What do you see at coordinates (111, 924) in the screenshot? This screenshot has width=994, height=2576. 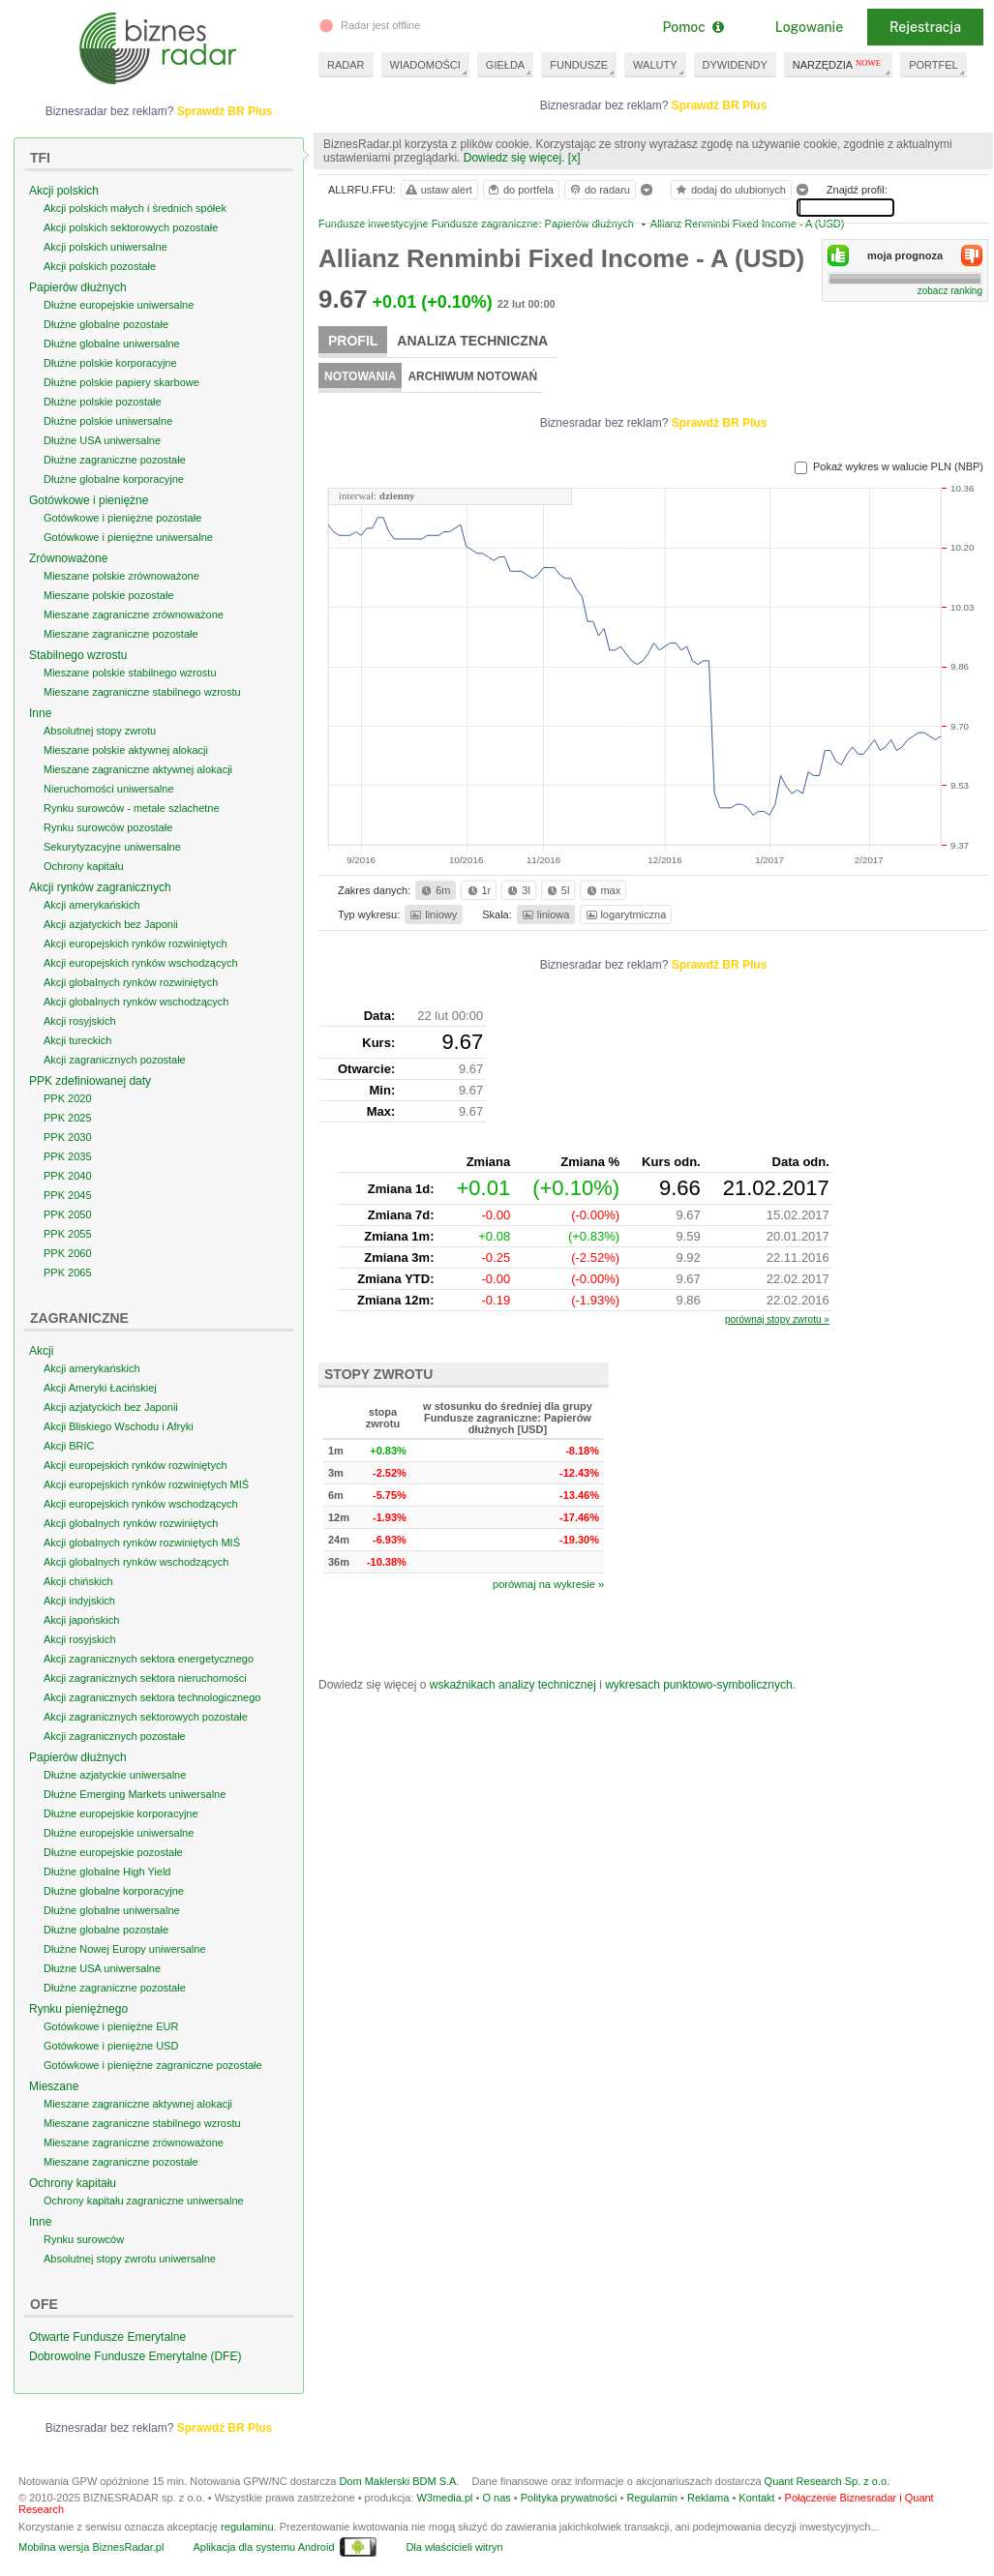 I see `Akcji azjatyckich bez Japonii` at bounding box center [111, 924].